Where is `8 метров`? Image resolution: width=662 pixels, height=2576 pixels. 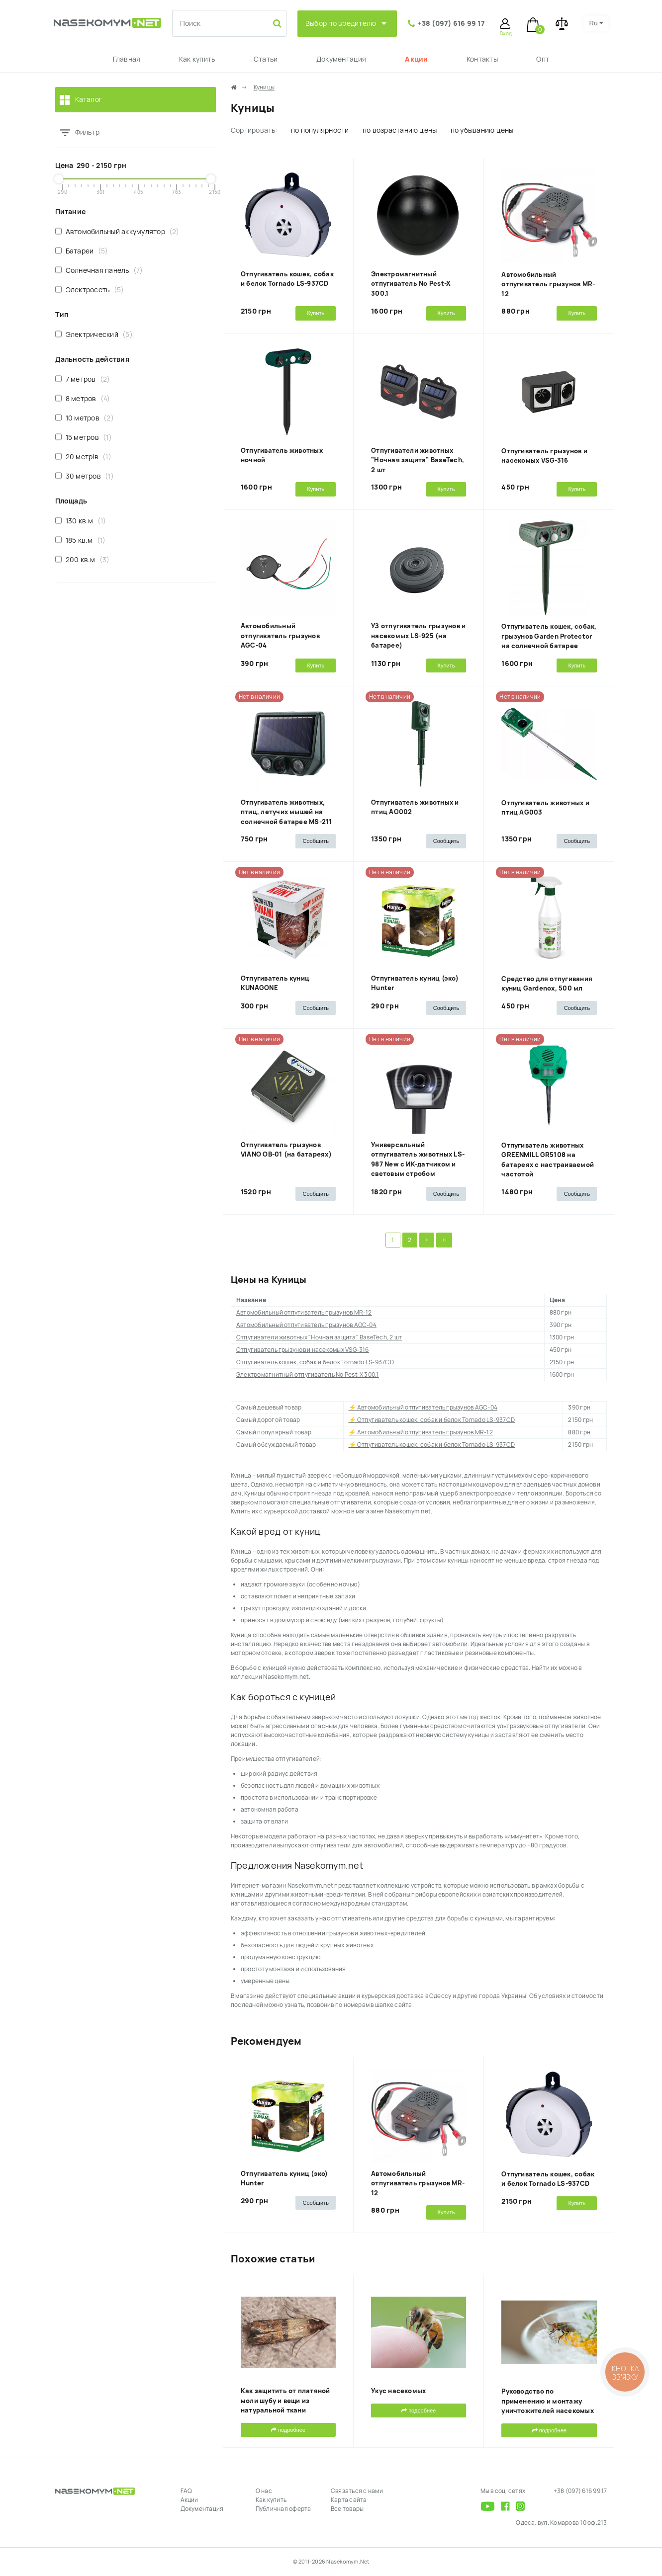 8 метров is located at coordinates (82, 398).